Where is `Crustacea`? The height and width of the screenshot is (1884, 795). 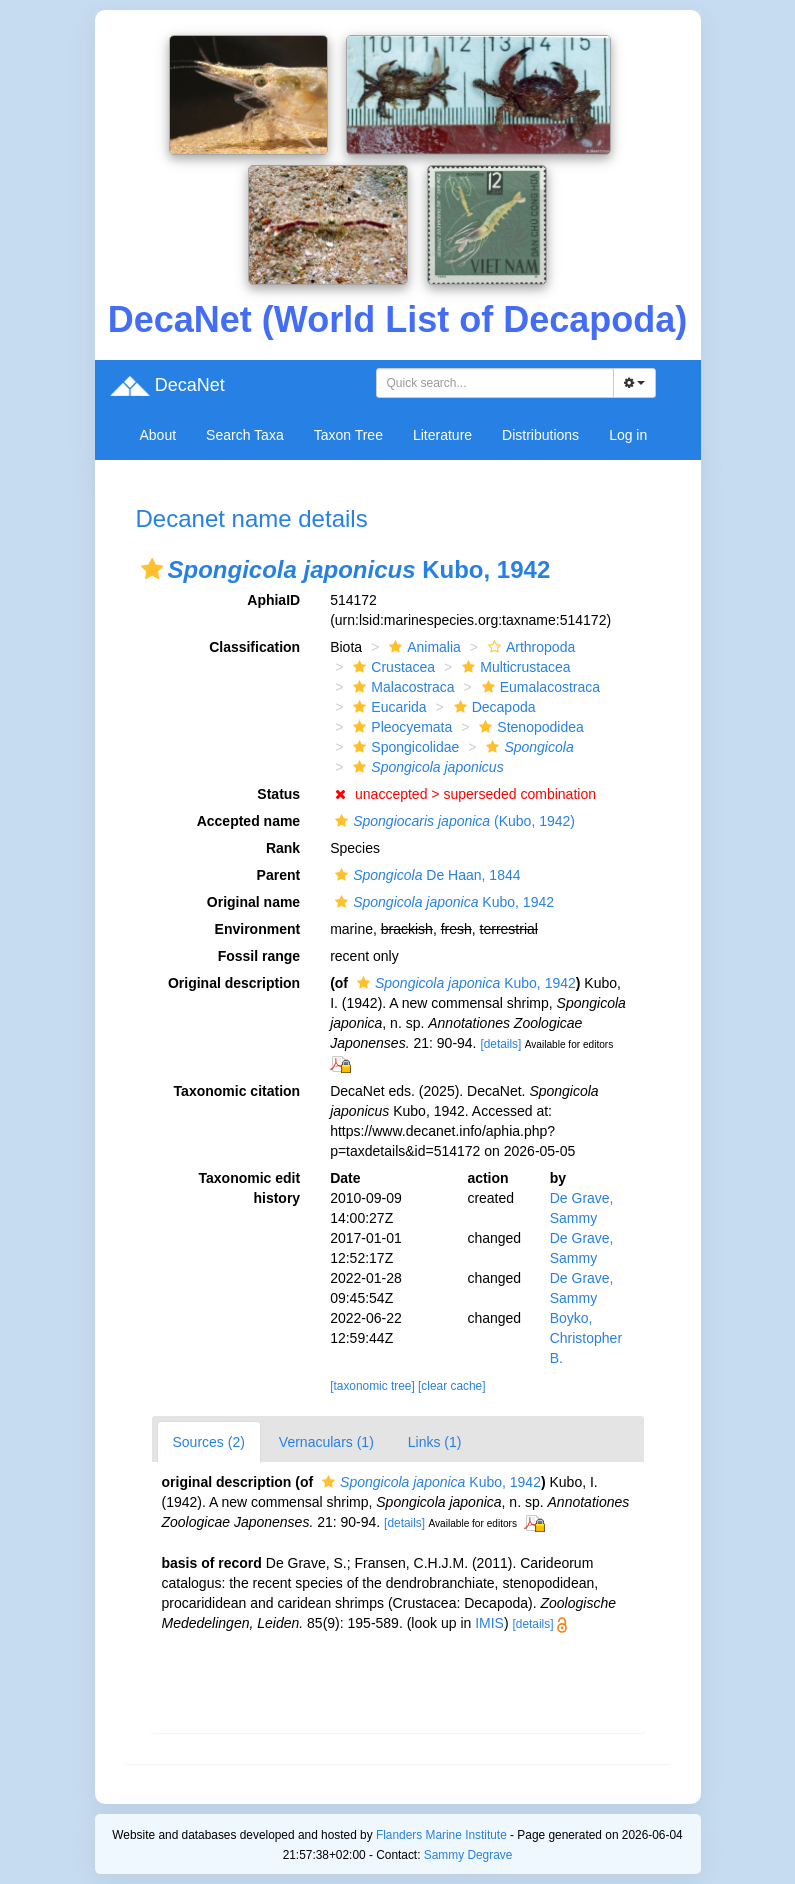
Crustacea is located at coordinates (391, 667).